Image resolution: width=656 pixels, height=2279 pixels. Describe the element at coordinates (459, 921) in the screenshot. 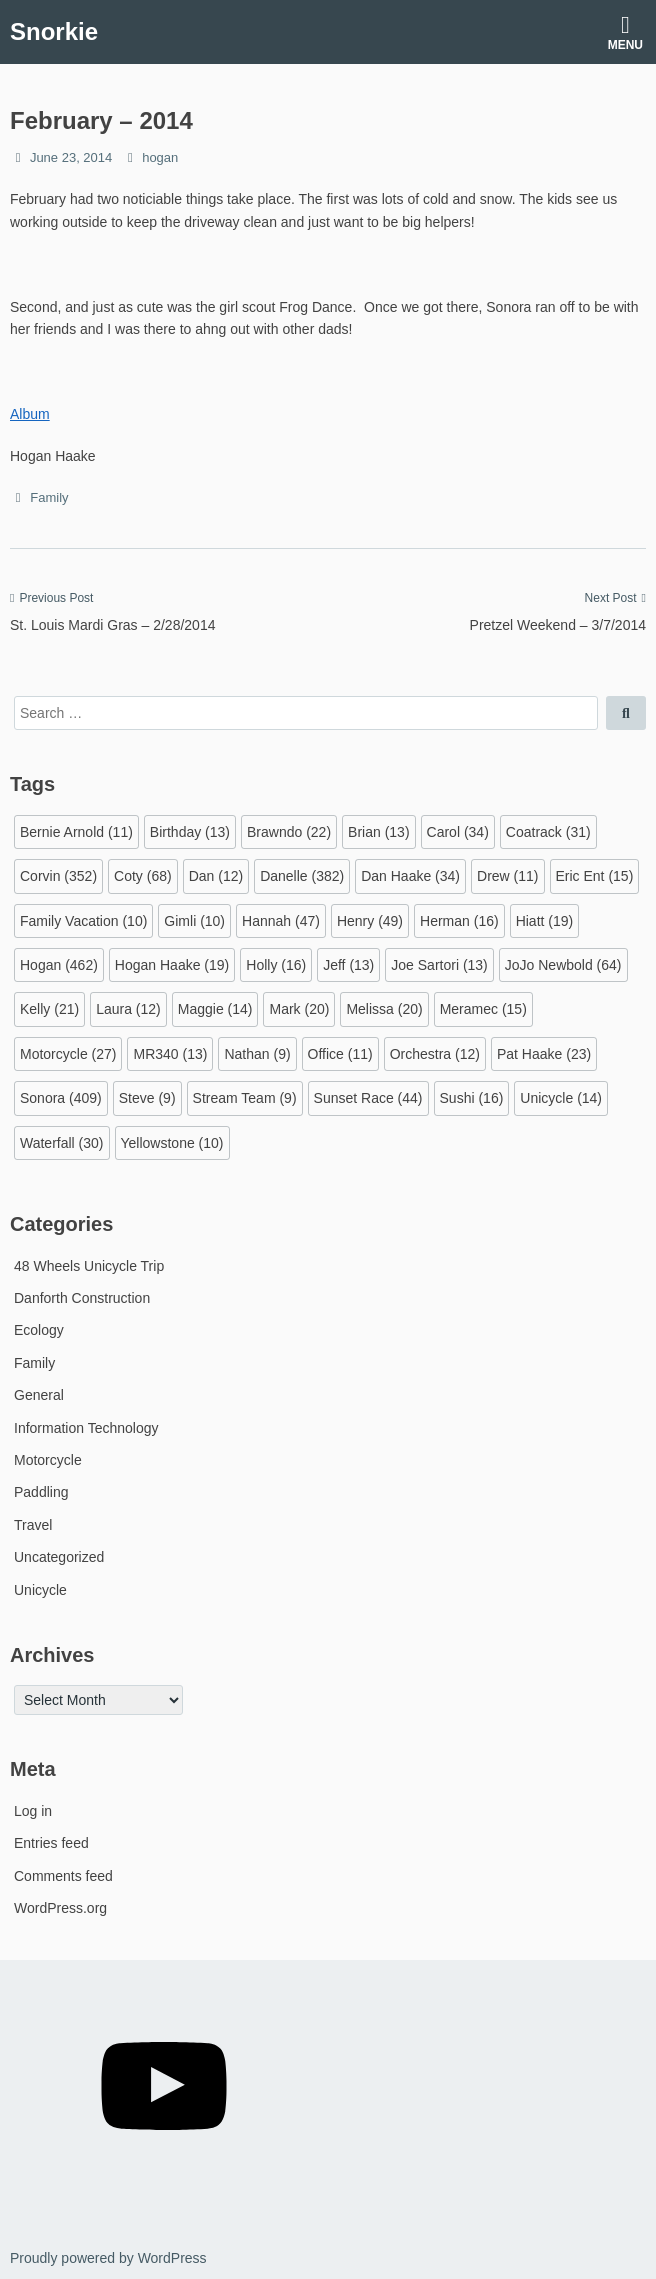

I see `Herman [Herman (16 items)]` at that location.